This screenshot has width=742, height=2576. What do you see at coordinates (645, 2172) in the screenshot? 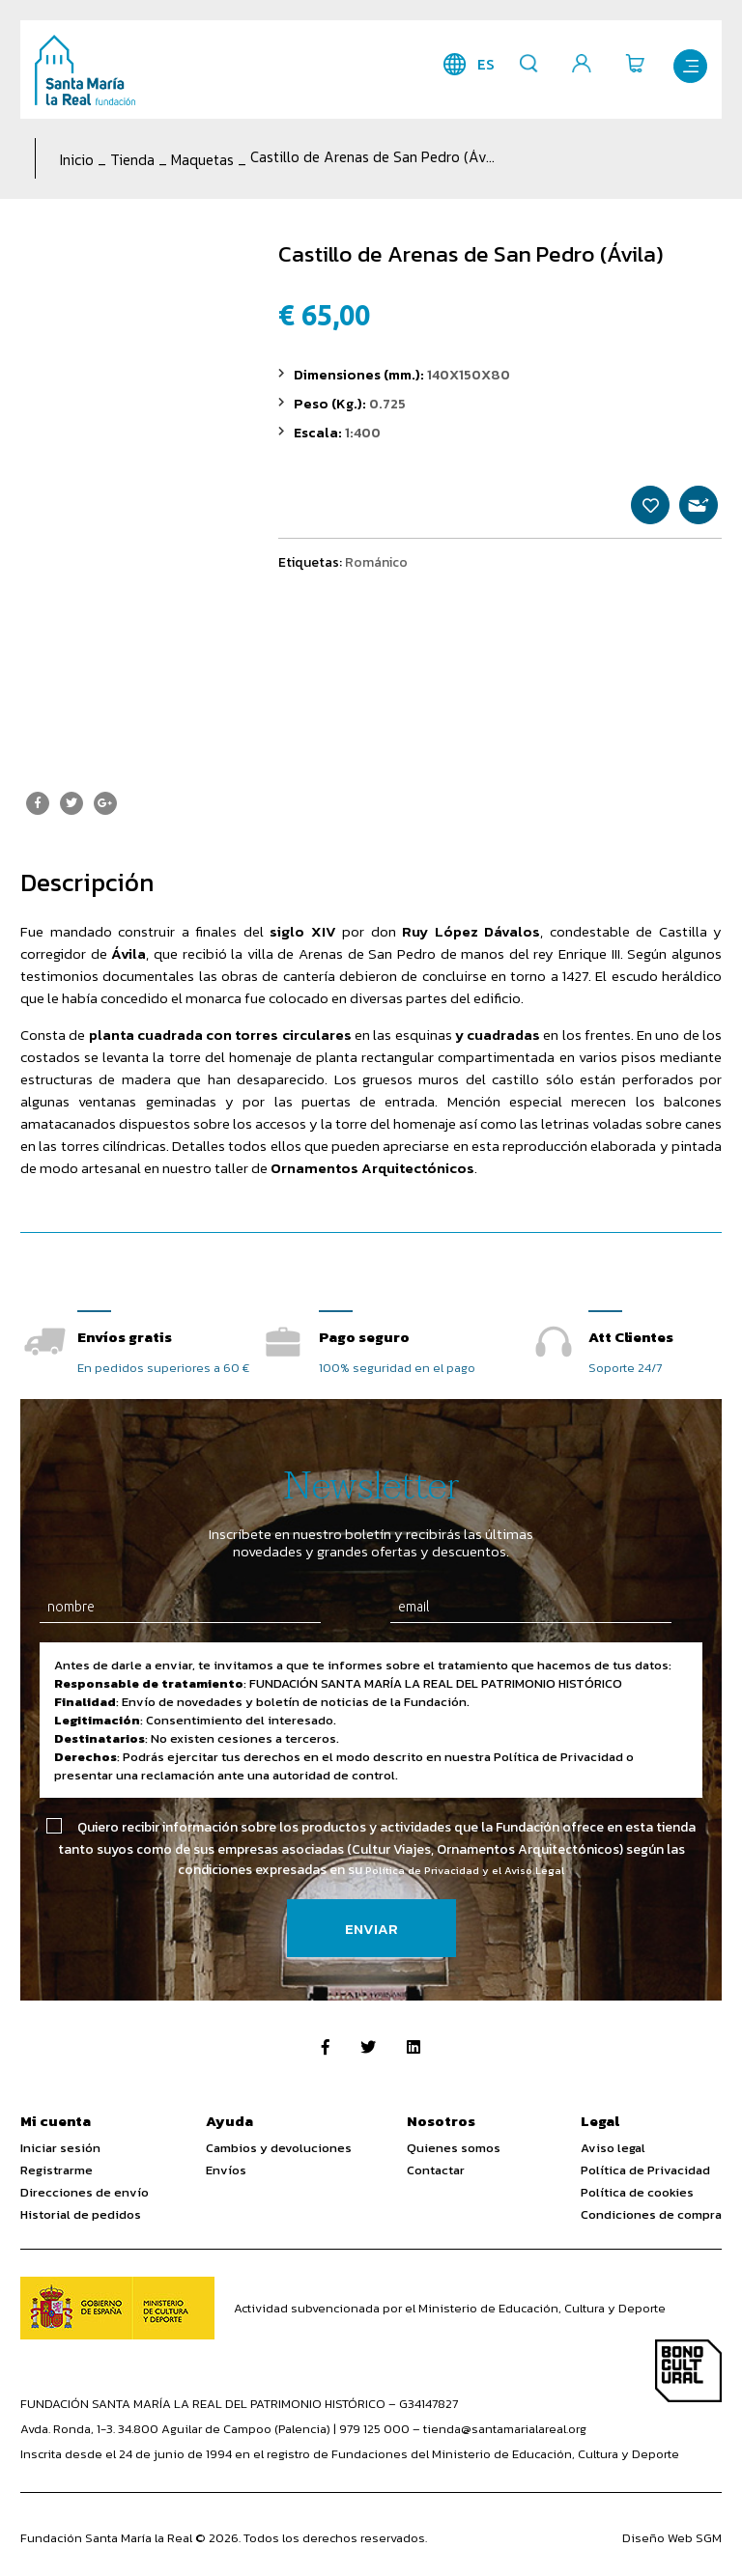
I see `Política de Privacidad` at bounding box center [645, 2172].